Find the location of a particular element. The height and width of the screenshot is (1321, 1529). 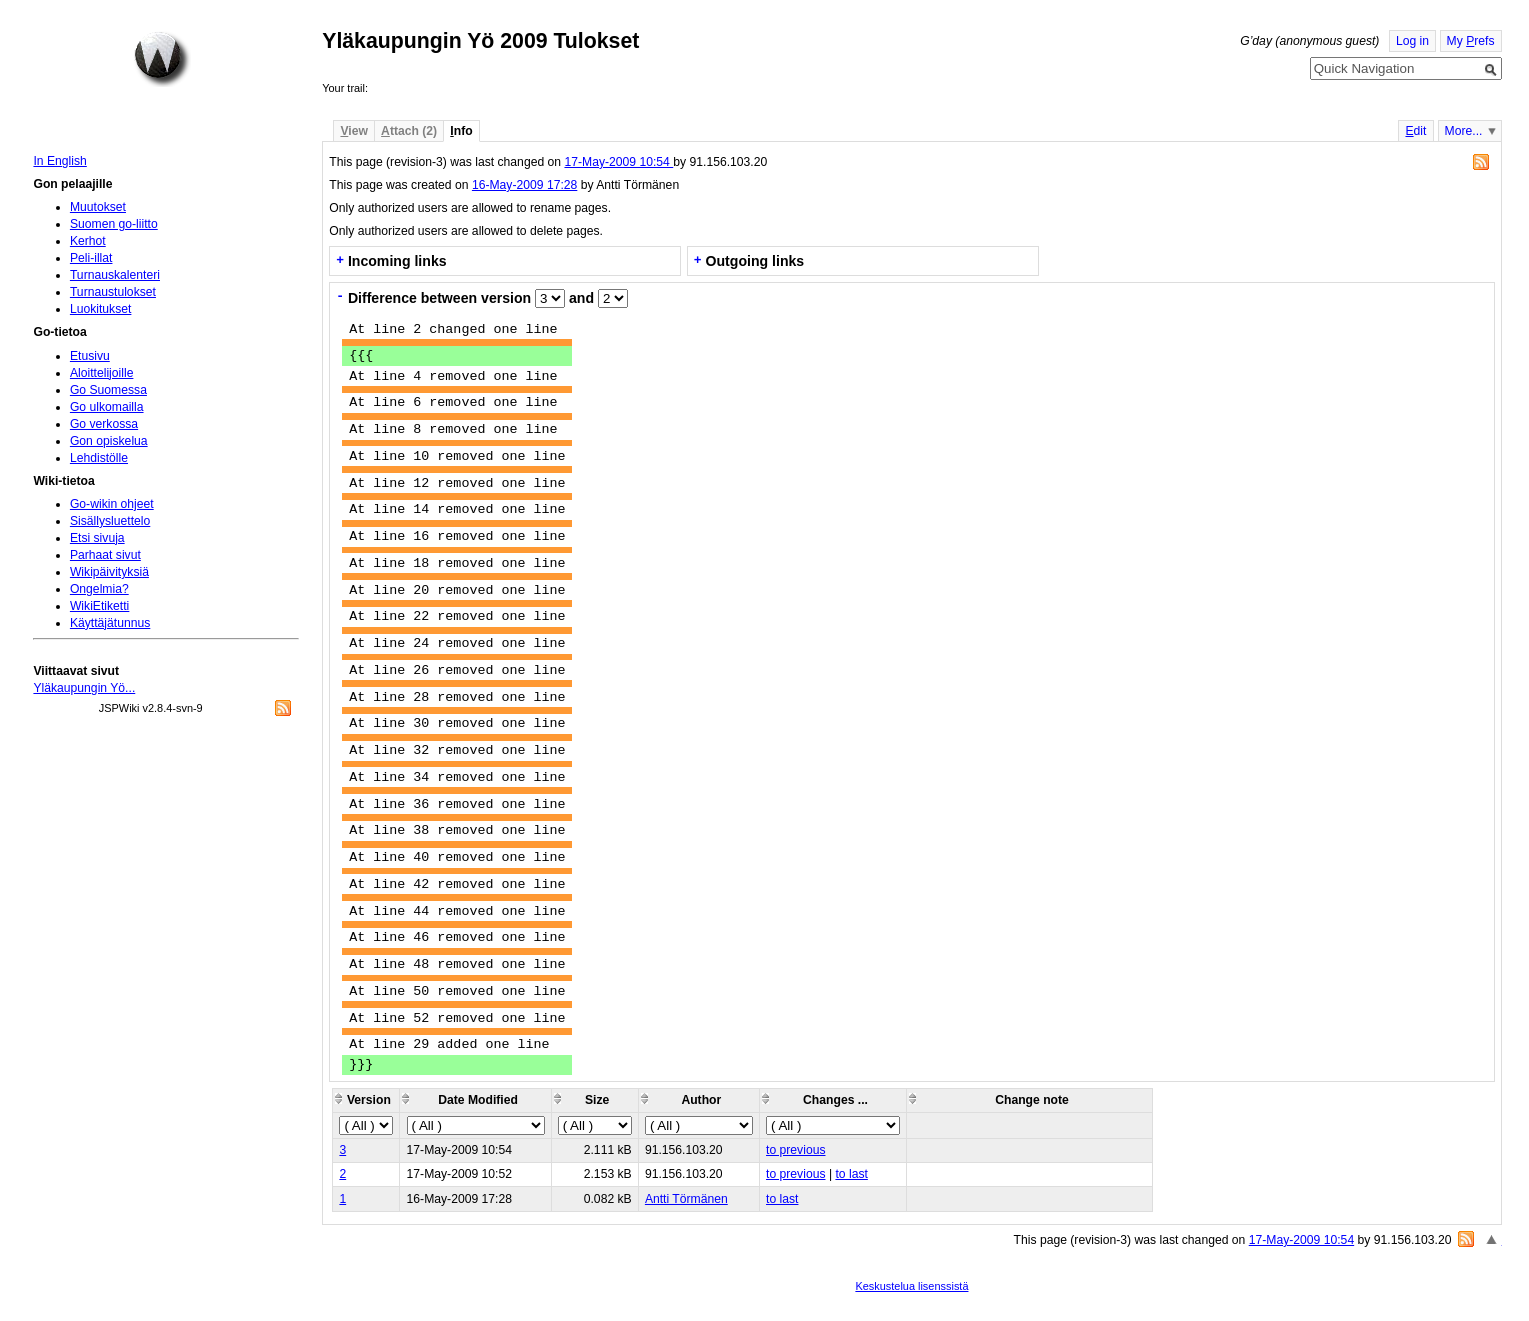

iew is located at coordinates (353, 131).